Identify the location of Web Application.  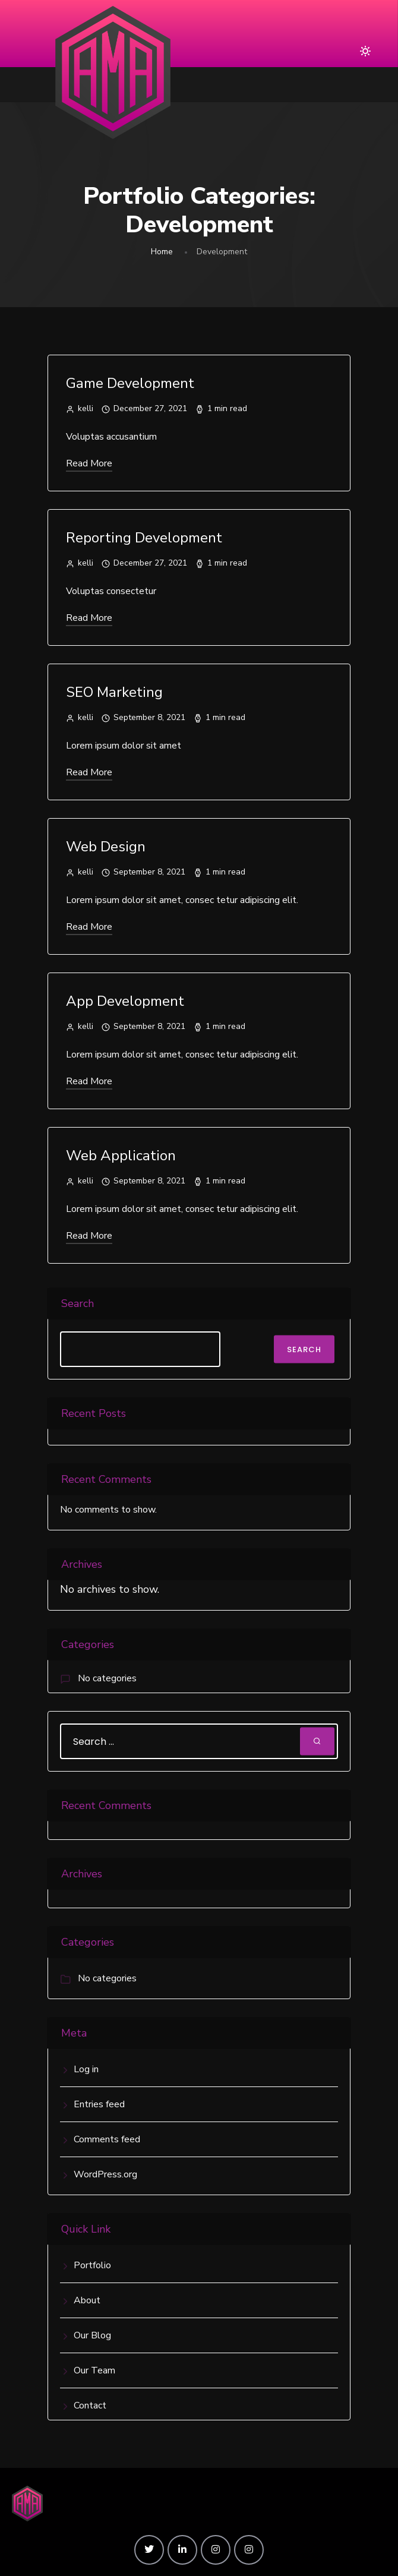
(121, 1155).